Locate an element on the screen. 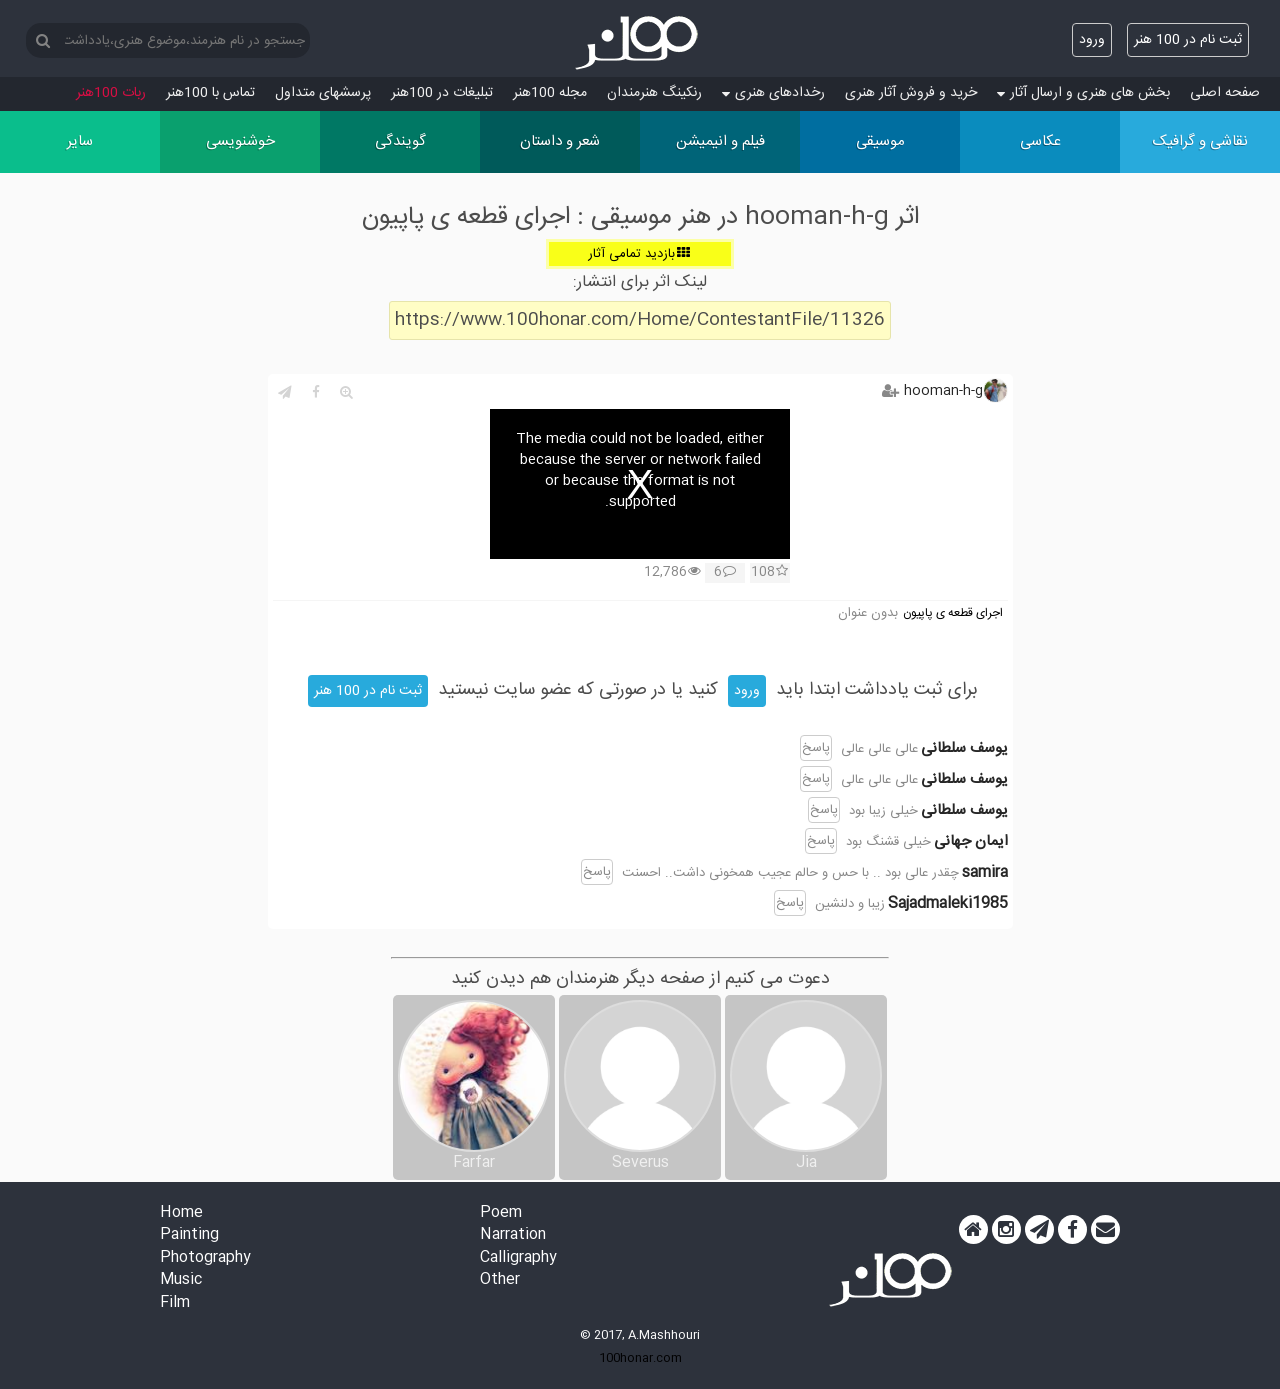  Photography is located at coordinates (205, 1258).